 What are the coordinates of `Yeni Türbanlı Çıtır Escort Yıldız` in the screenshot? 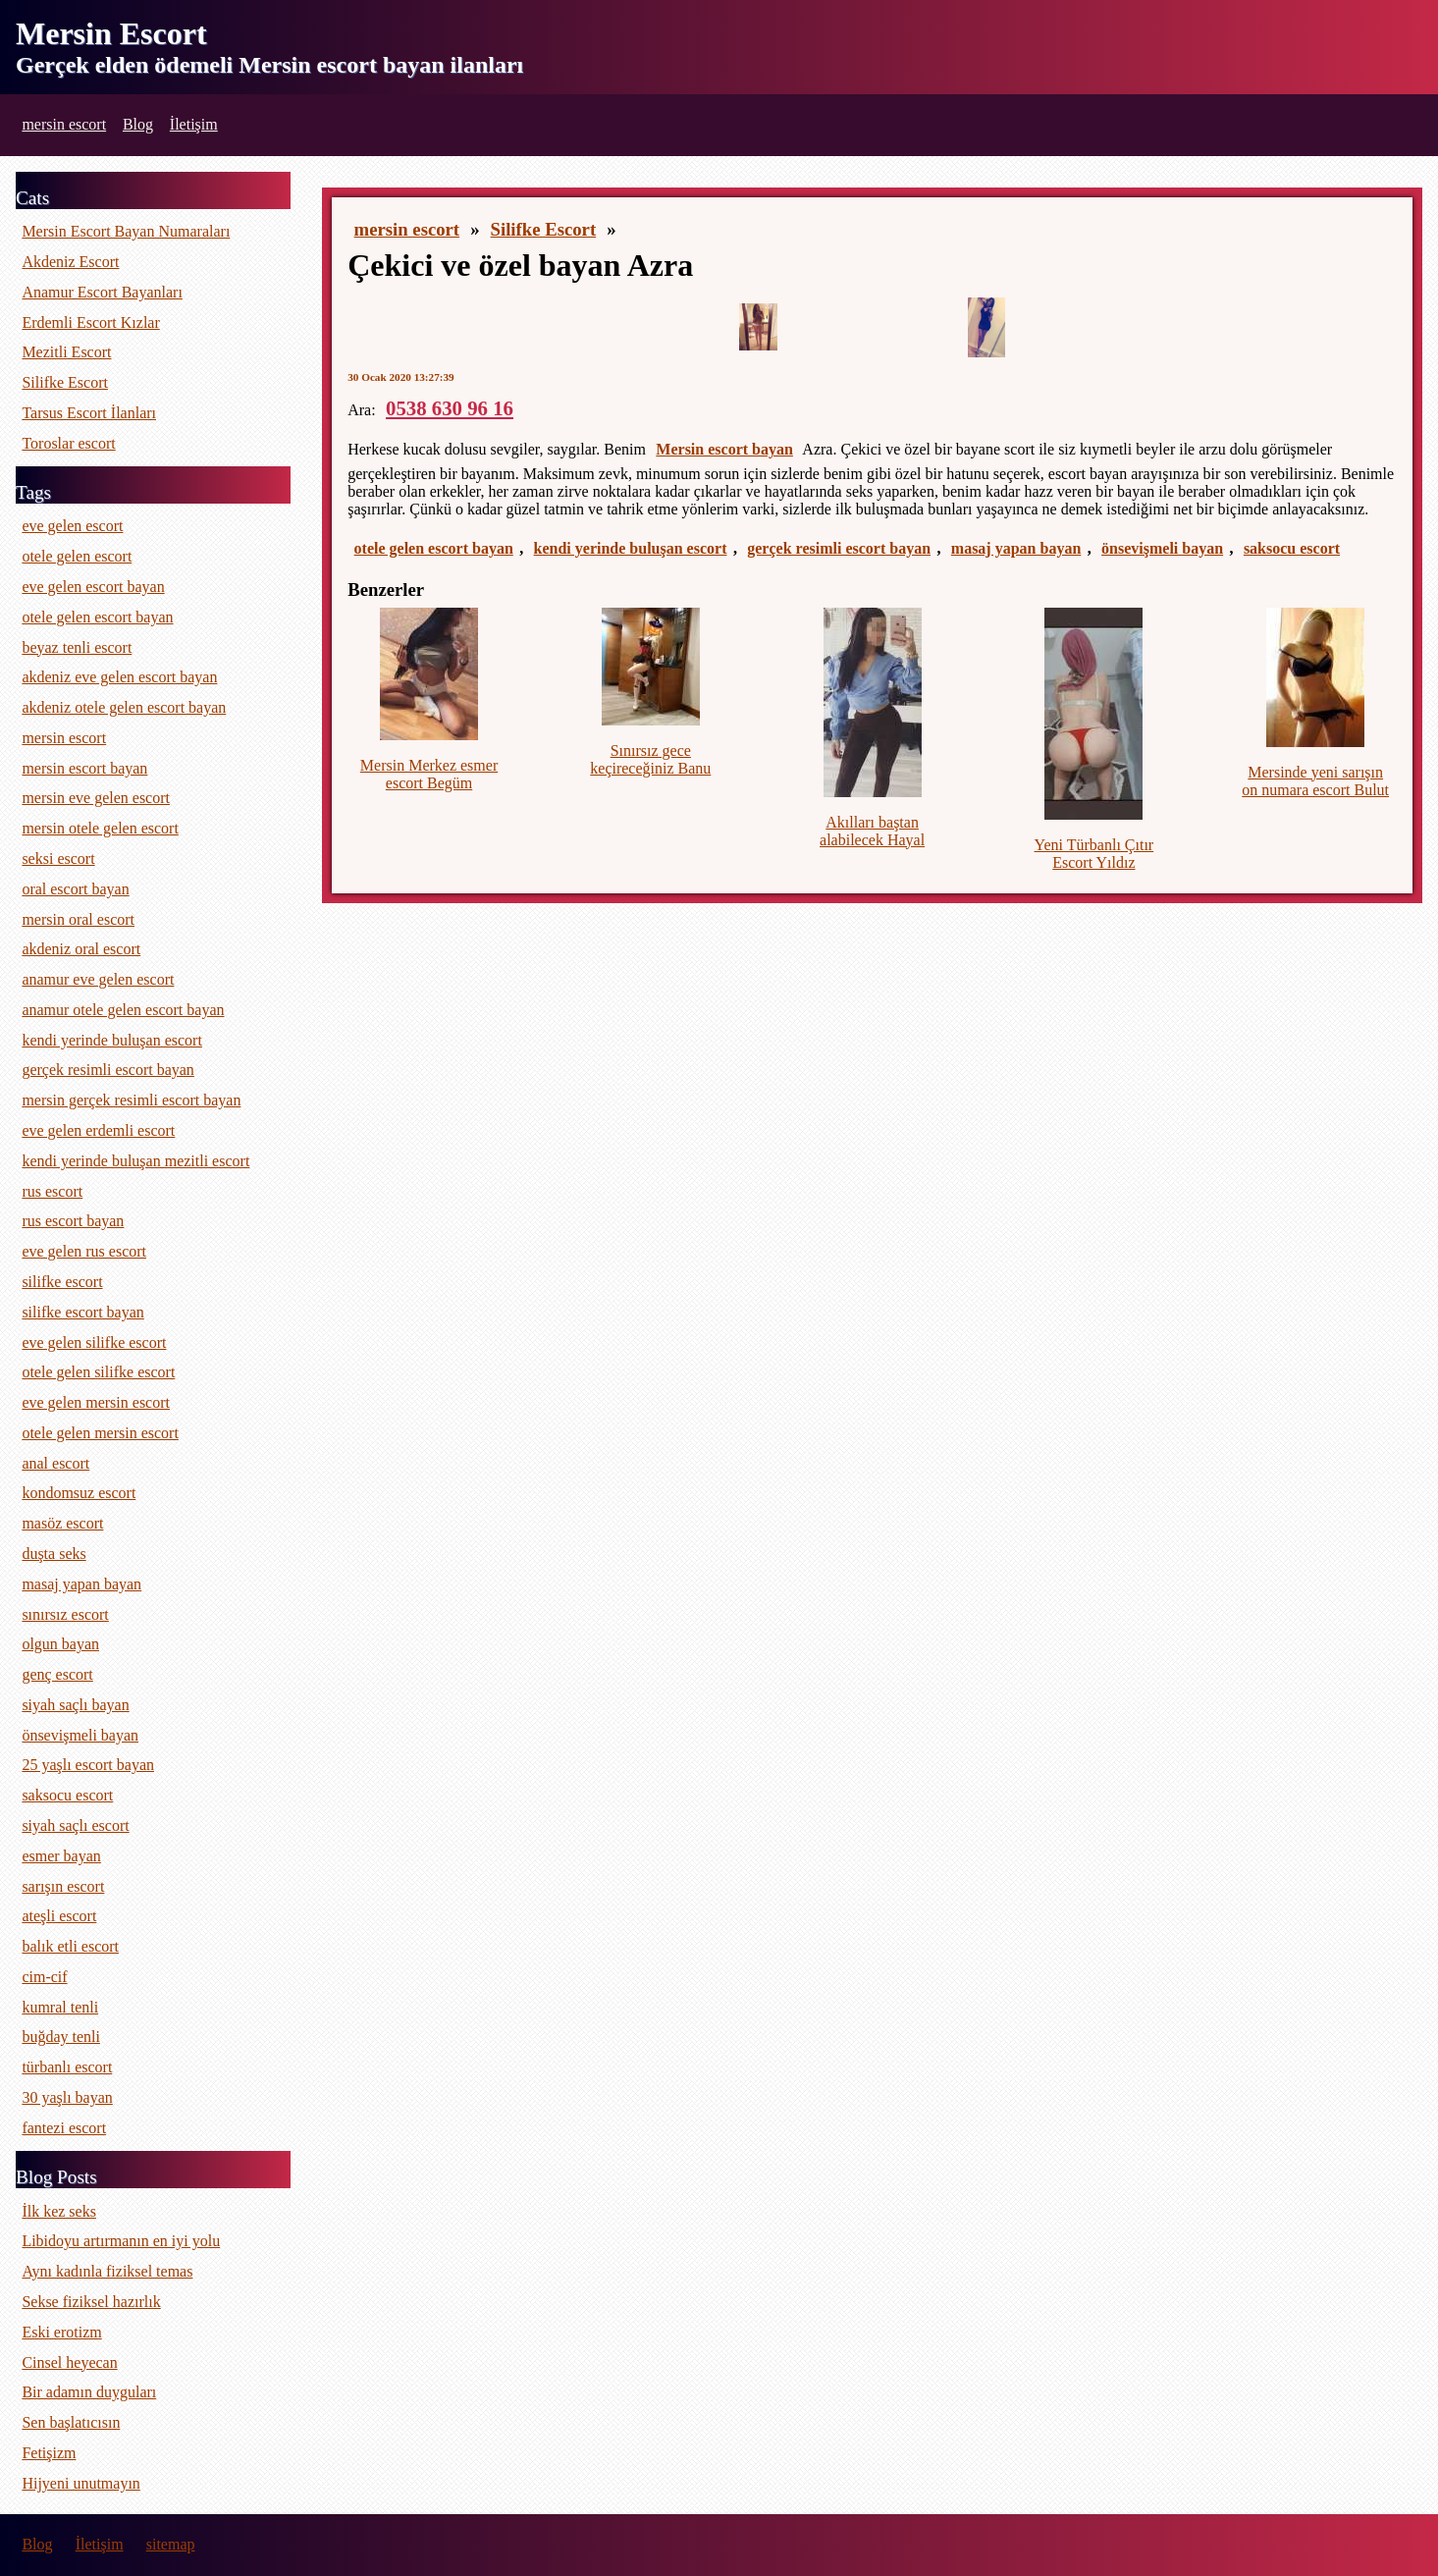 It's located at (1094, 853).